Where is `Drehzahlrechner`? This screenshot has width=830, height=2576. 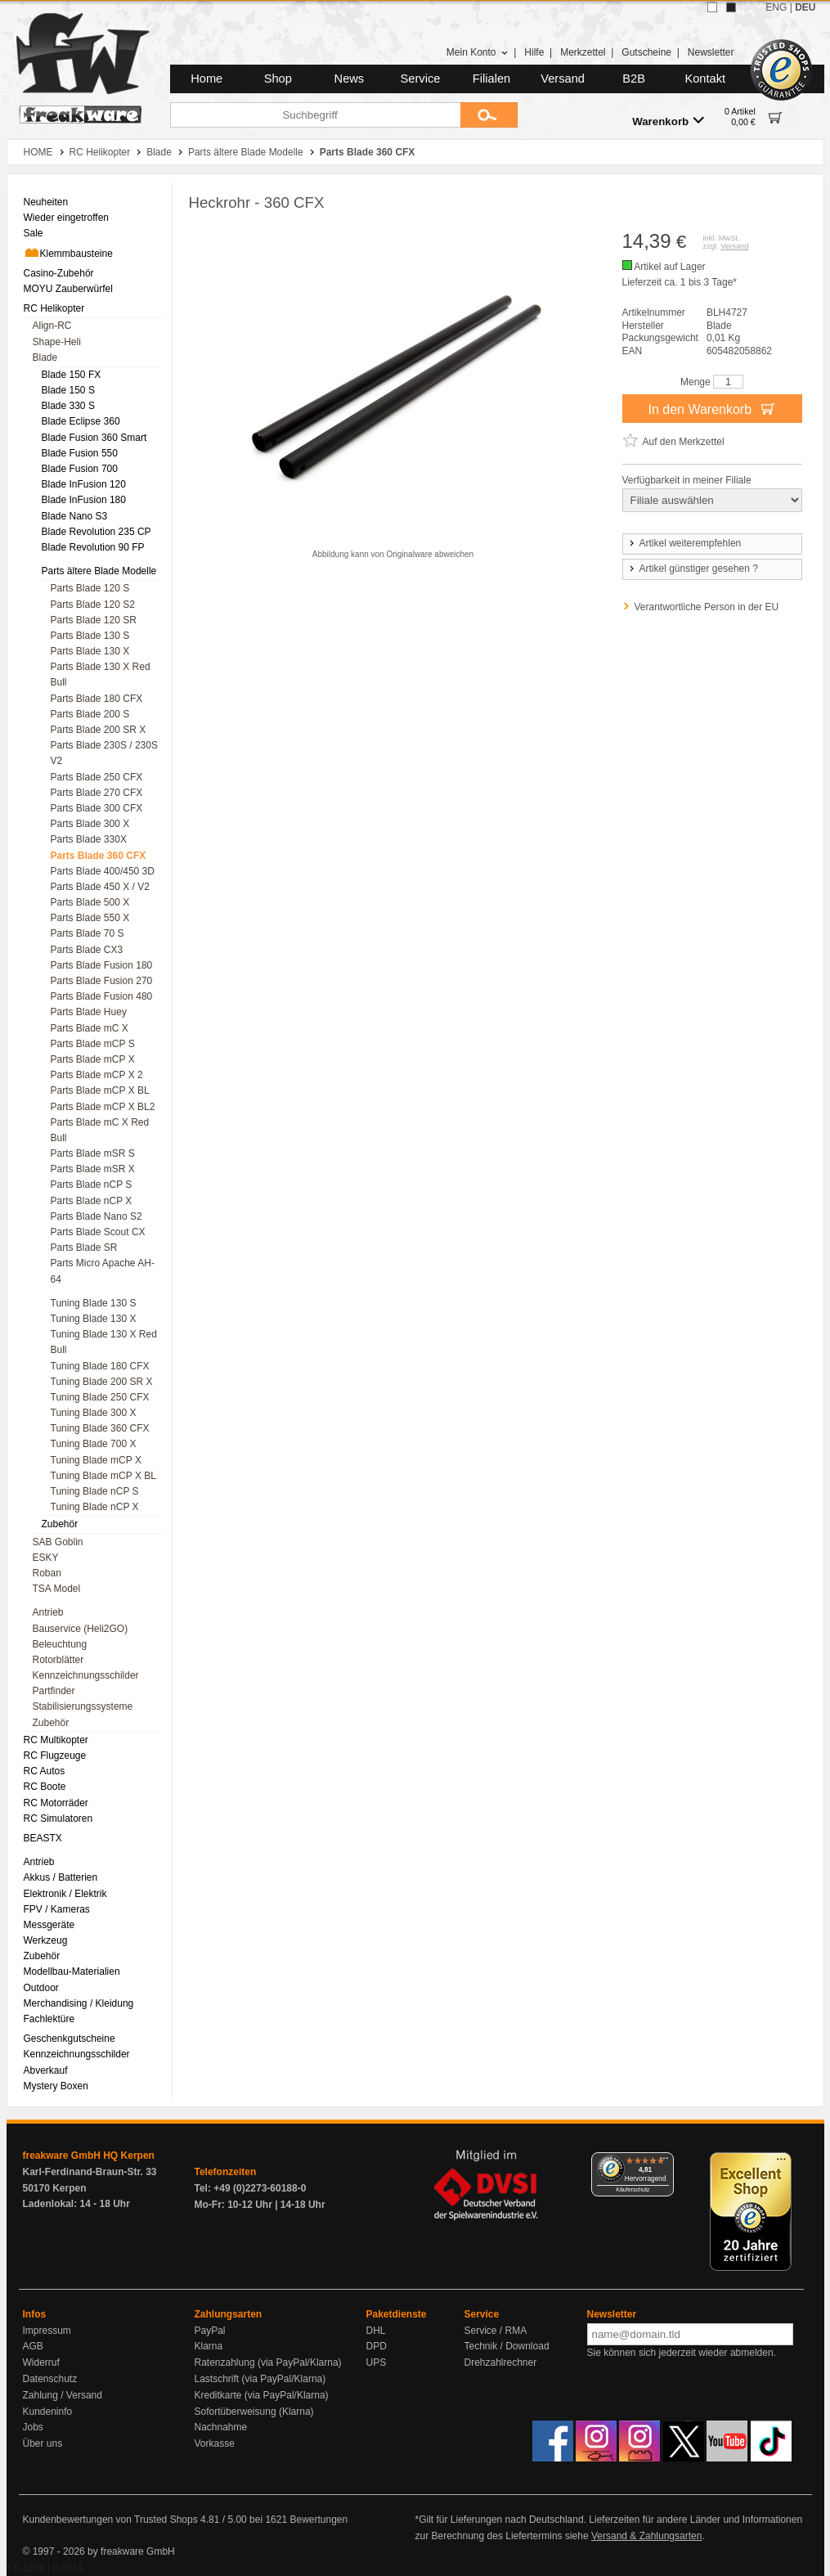 Drehzahlrechner is located at coordinates (500, 2362).